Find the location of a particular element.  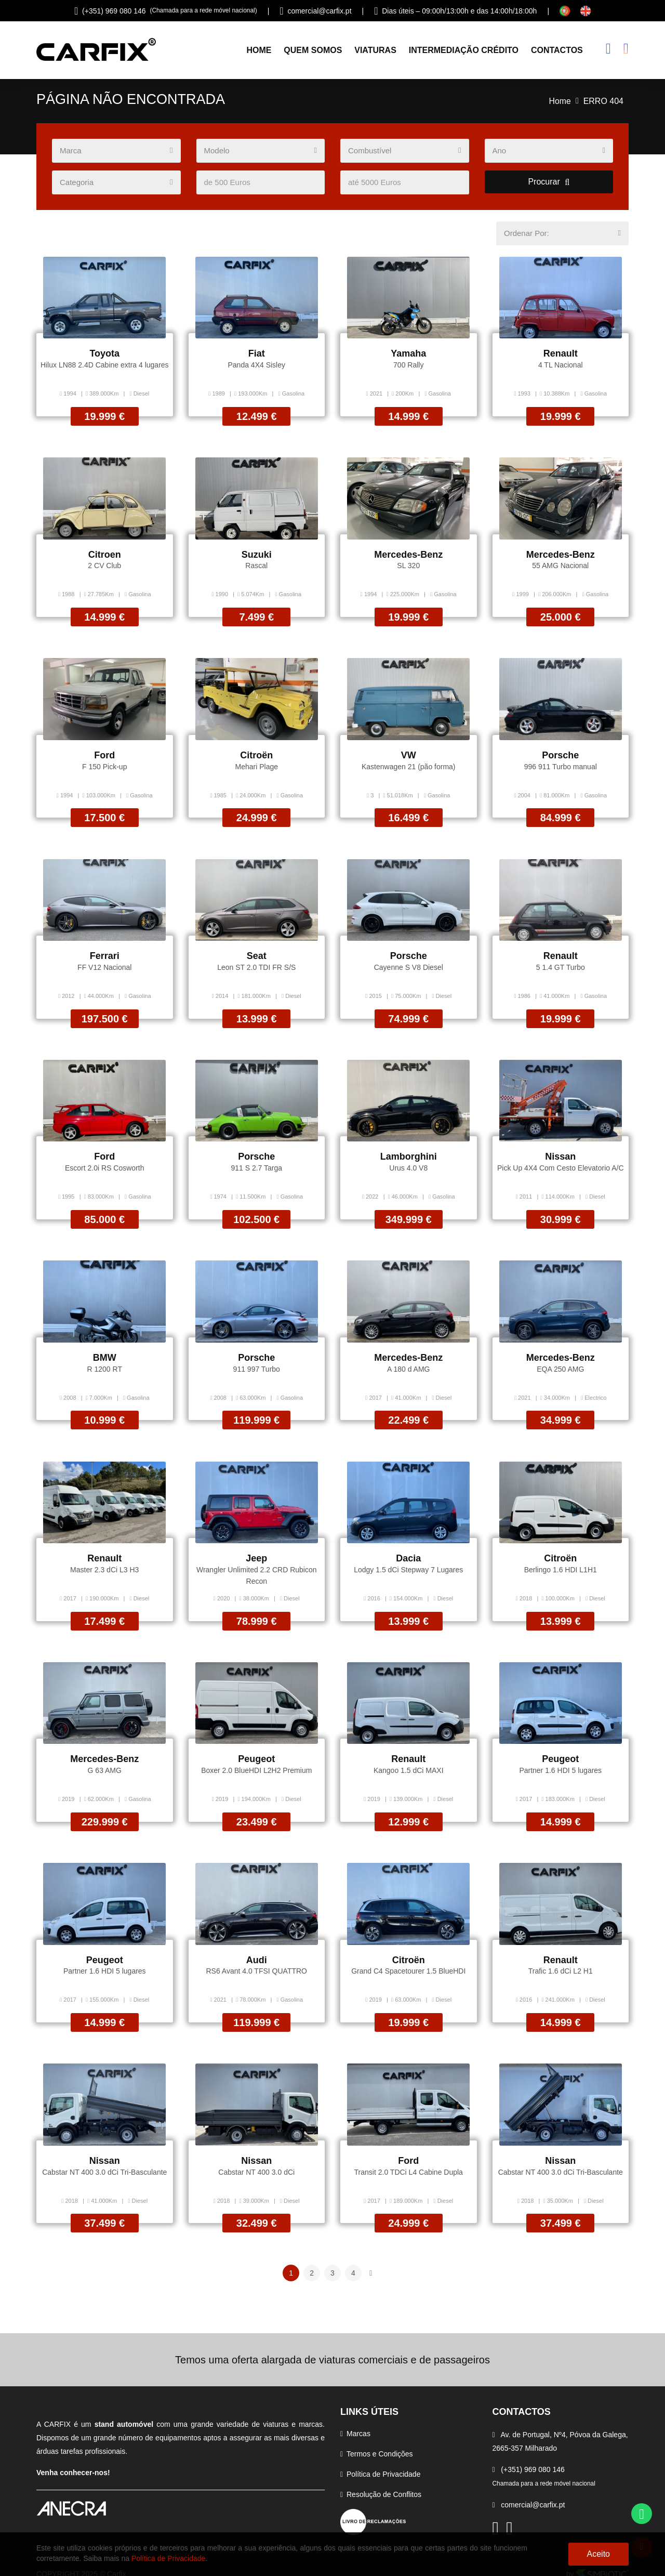

Seat is located at coordinates (257, 954).